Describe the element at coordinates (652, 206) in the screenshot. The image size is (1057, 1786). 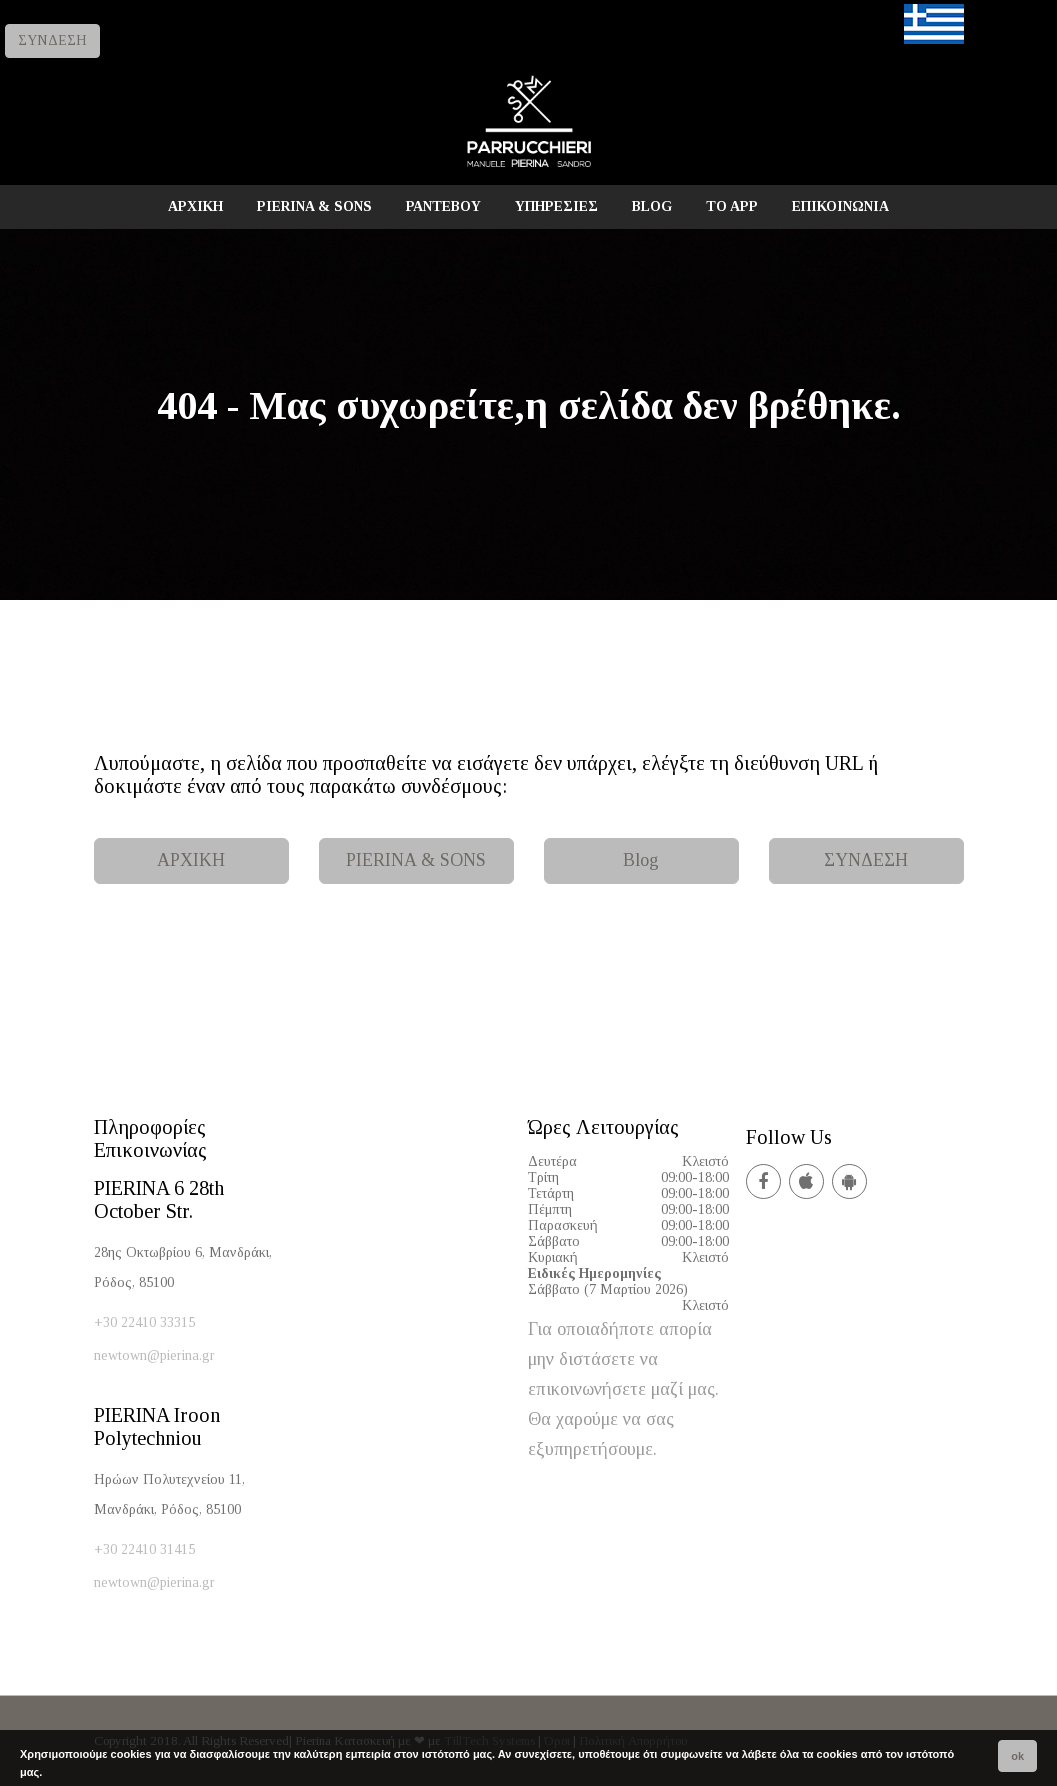
I see `BLOG` at that location.